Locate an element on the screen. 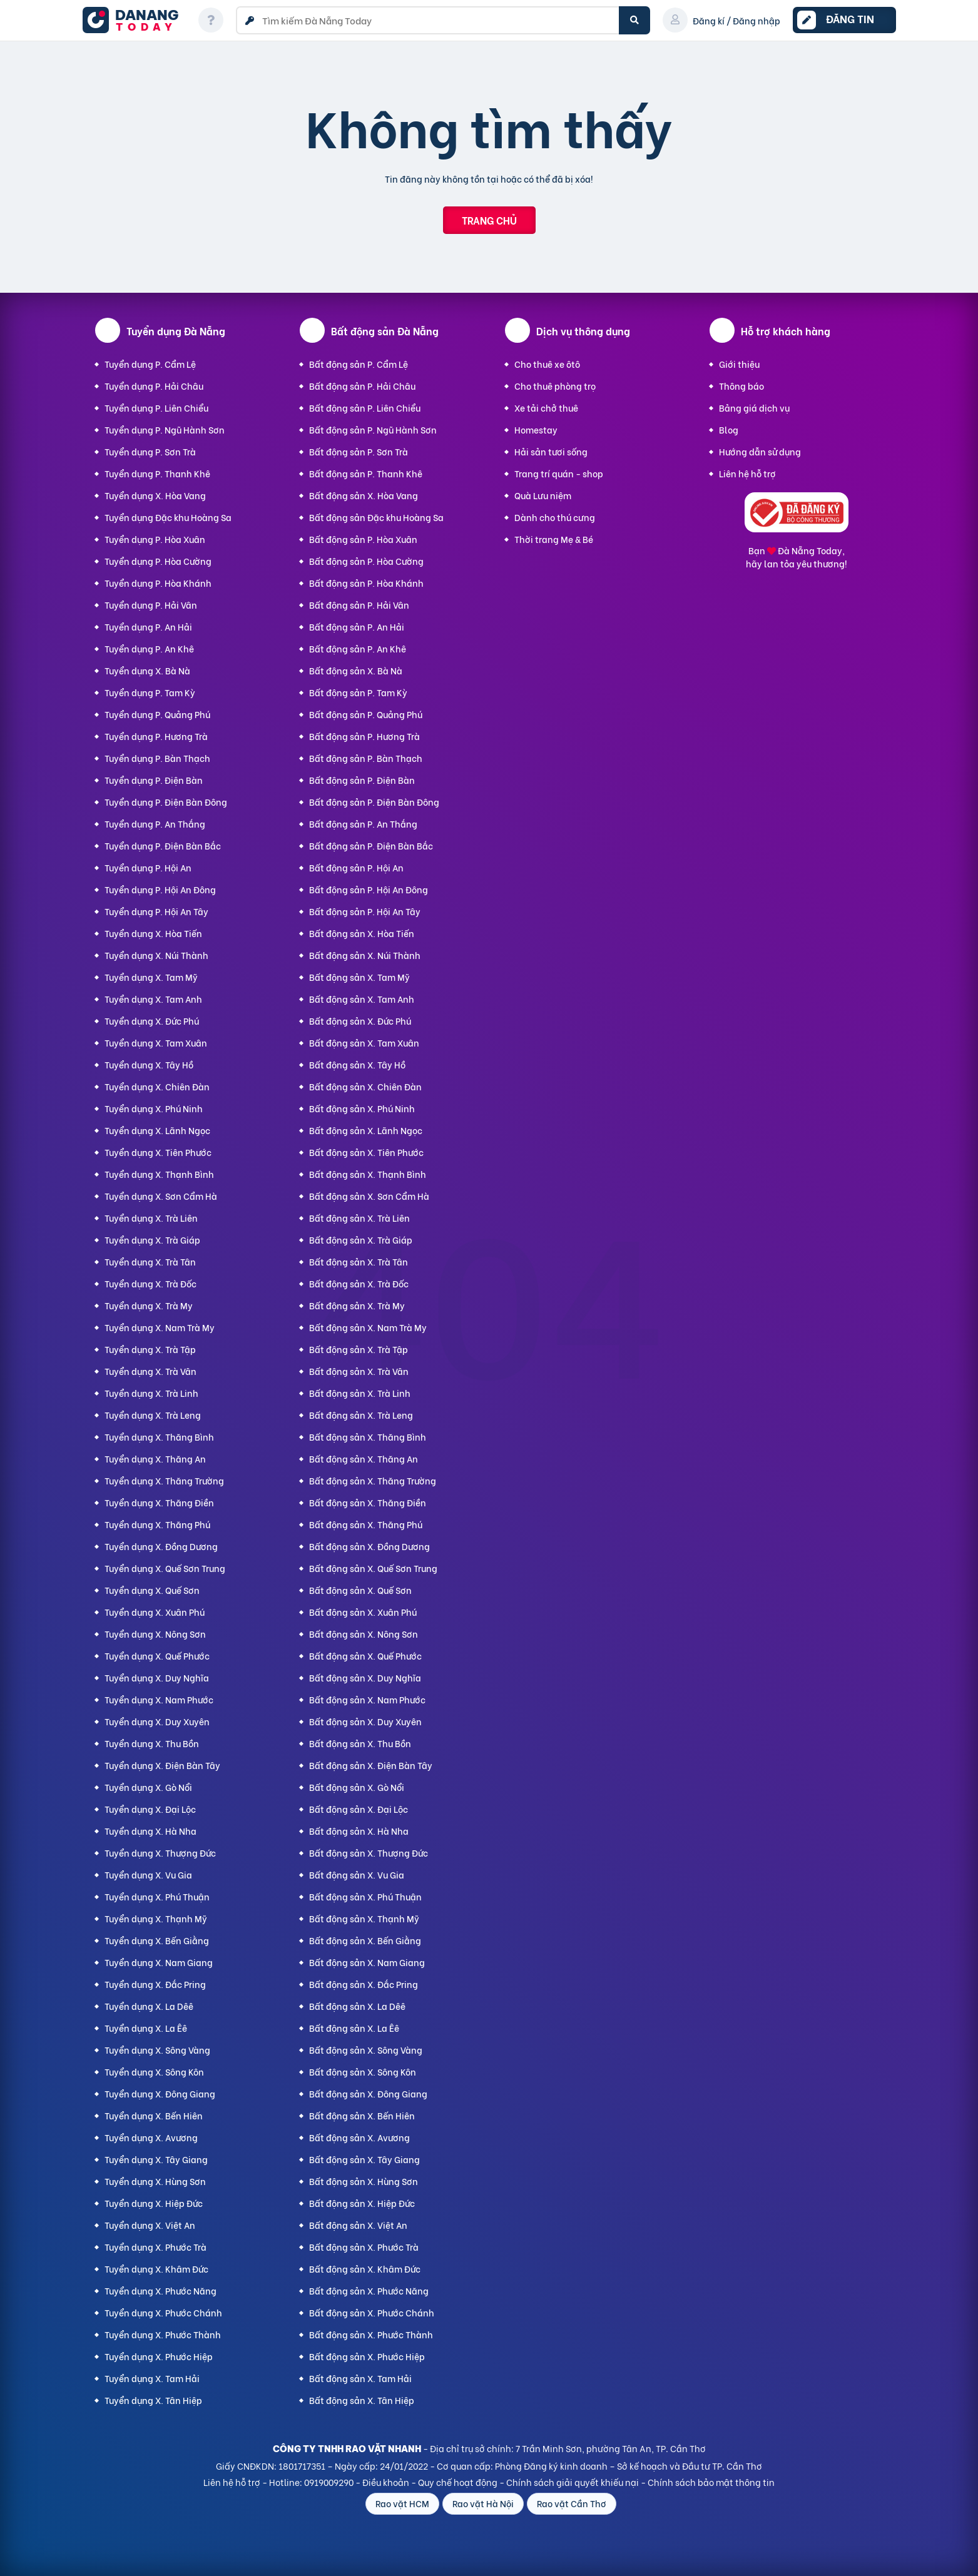  Tuyển dụng X. Vu Gia is located at coordinates (148, 1874).